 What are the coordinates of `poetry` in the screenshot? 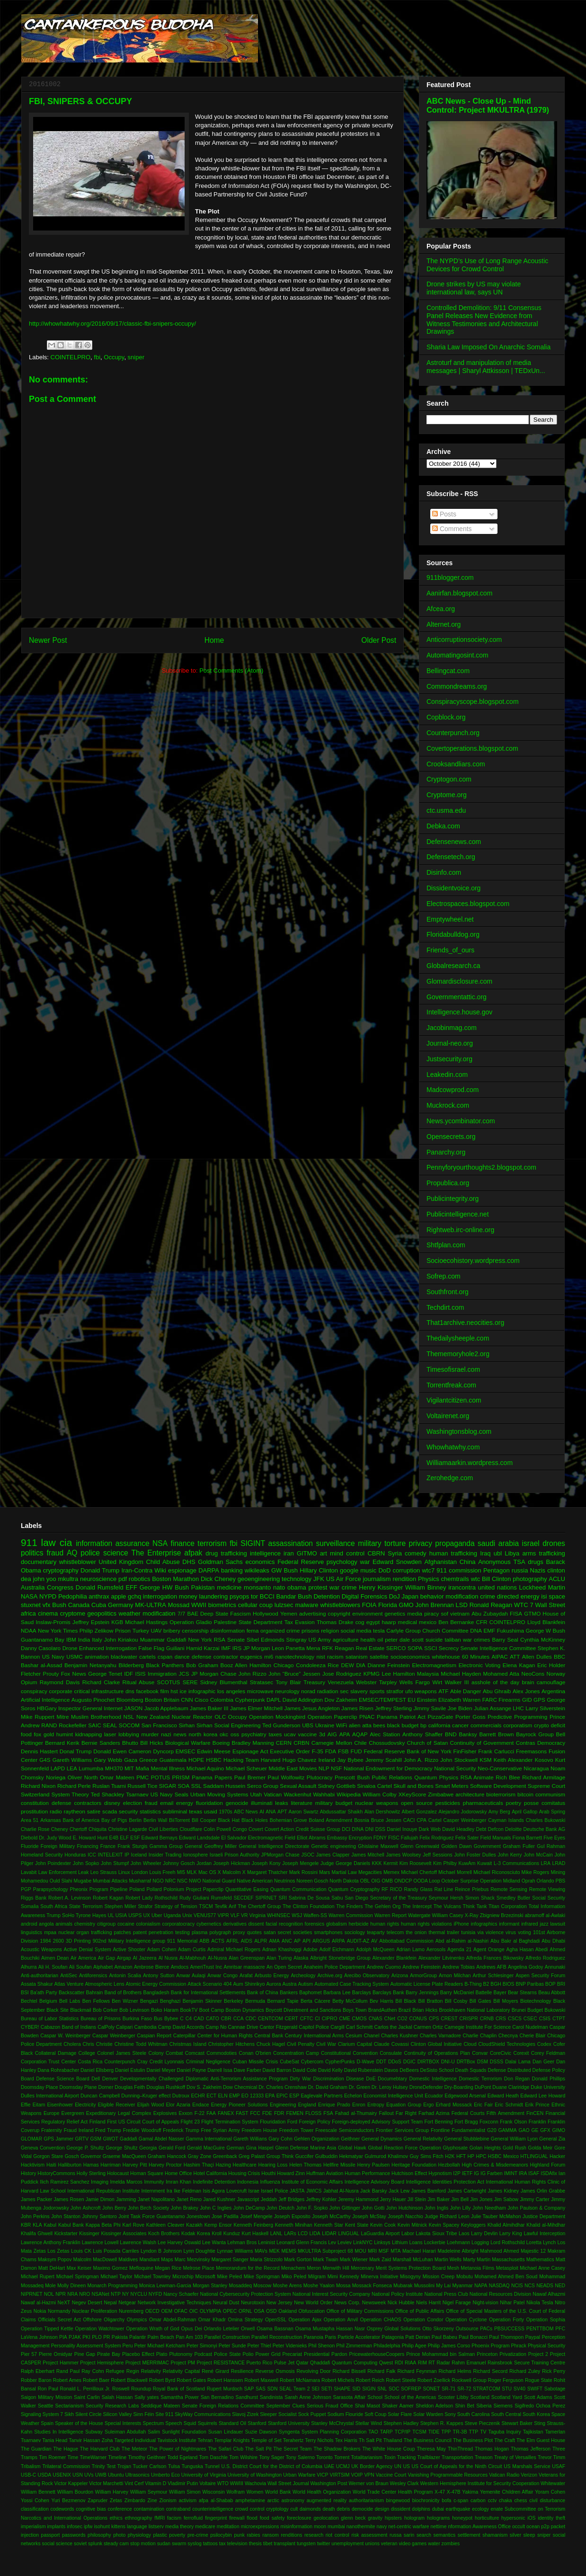 It's located at (513, 1803).